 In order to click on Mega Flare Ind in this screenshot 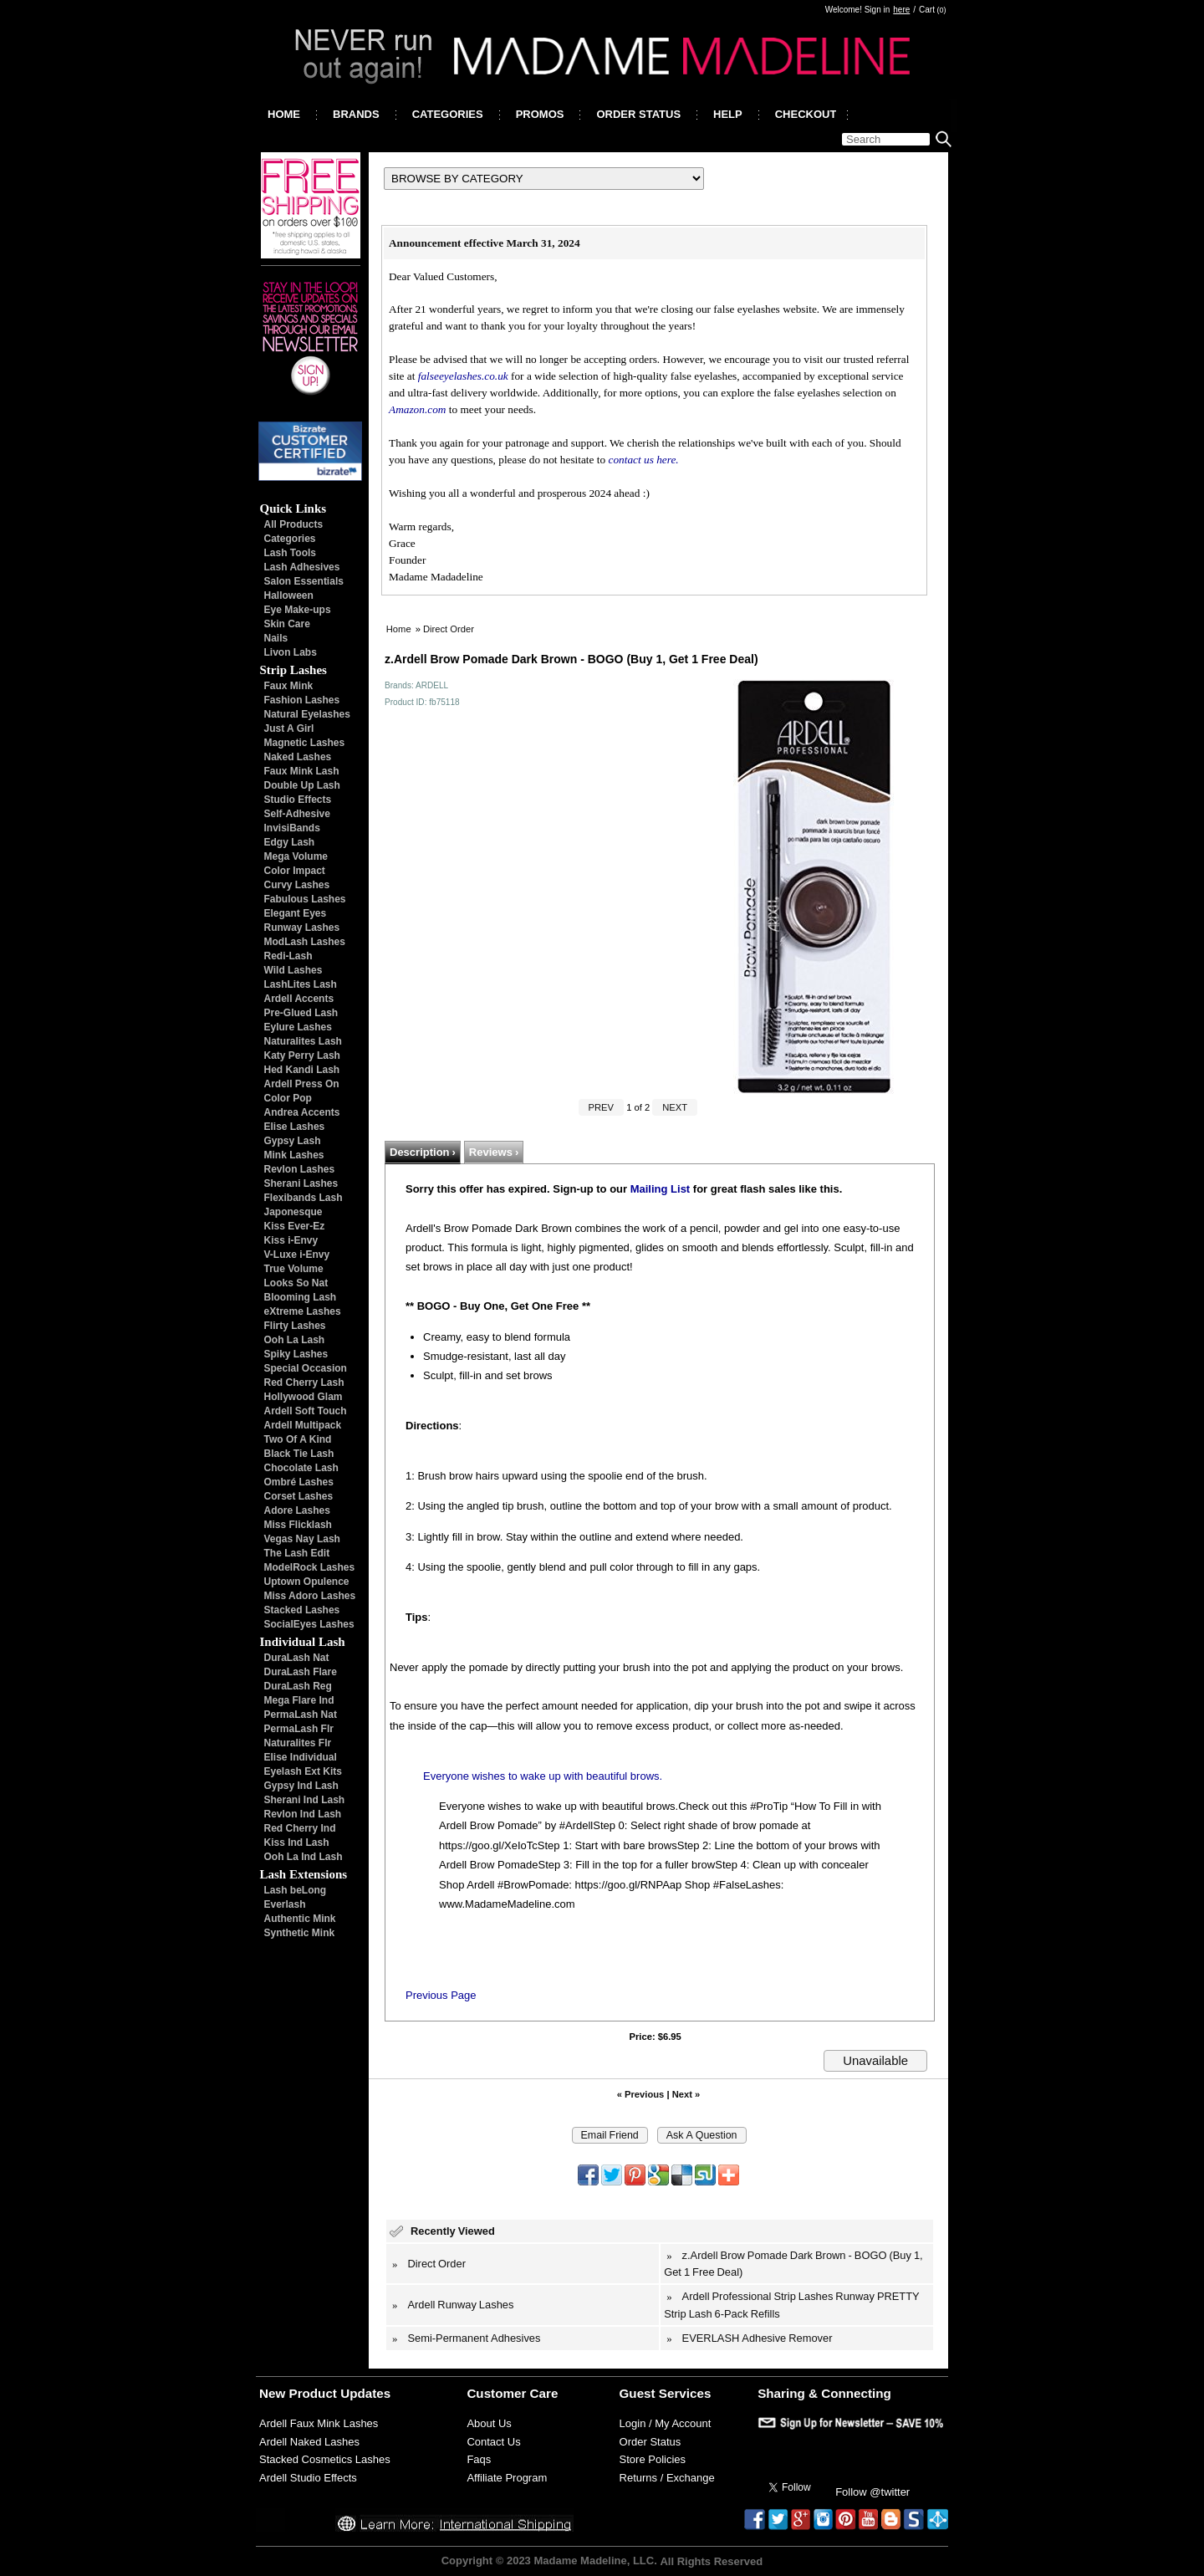, I will do `click(299, 1700)`.